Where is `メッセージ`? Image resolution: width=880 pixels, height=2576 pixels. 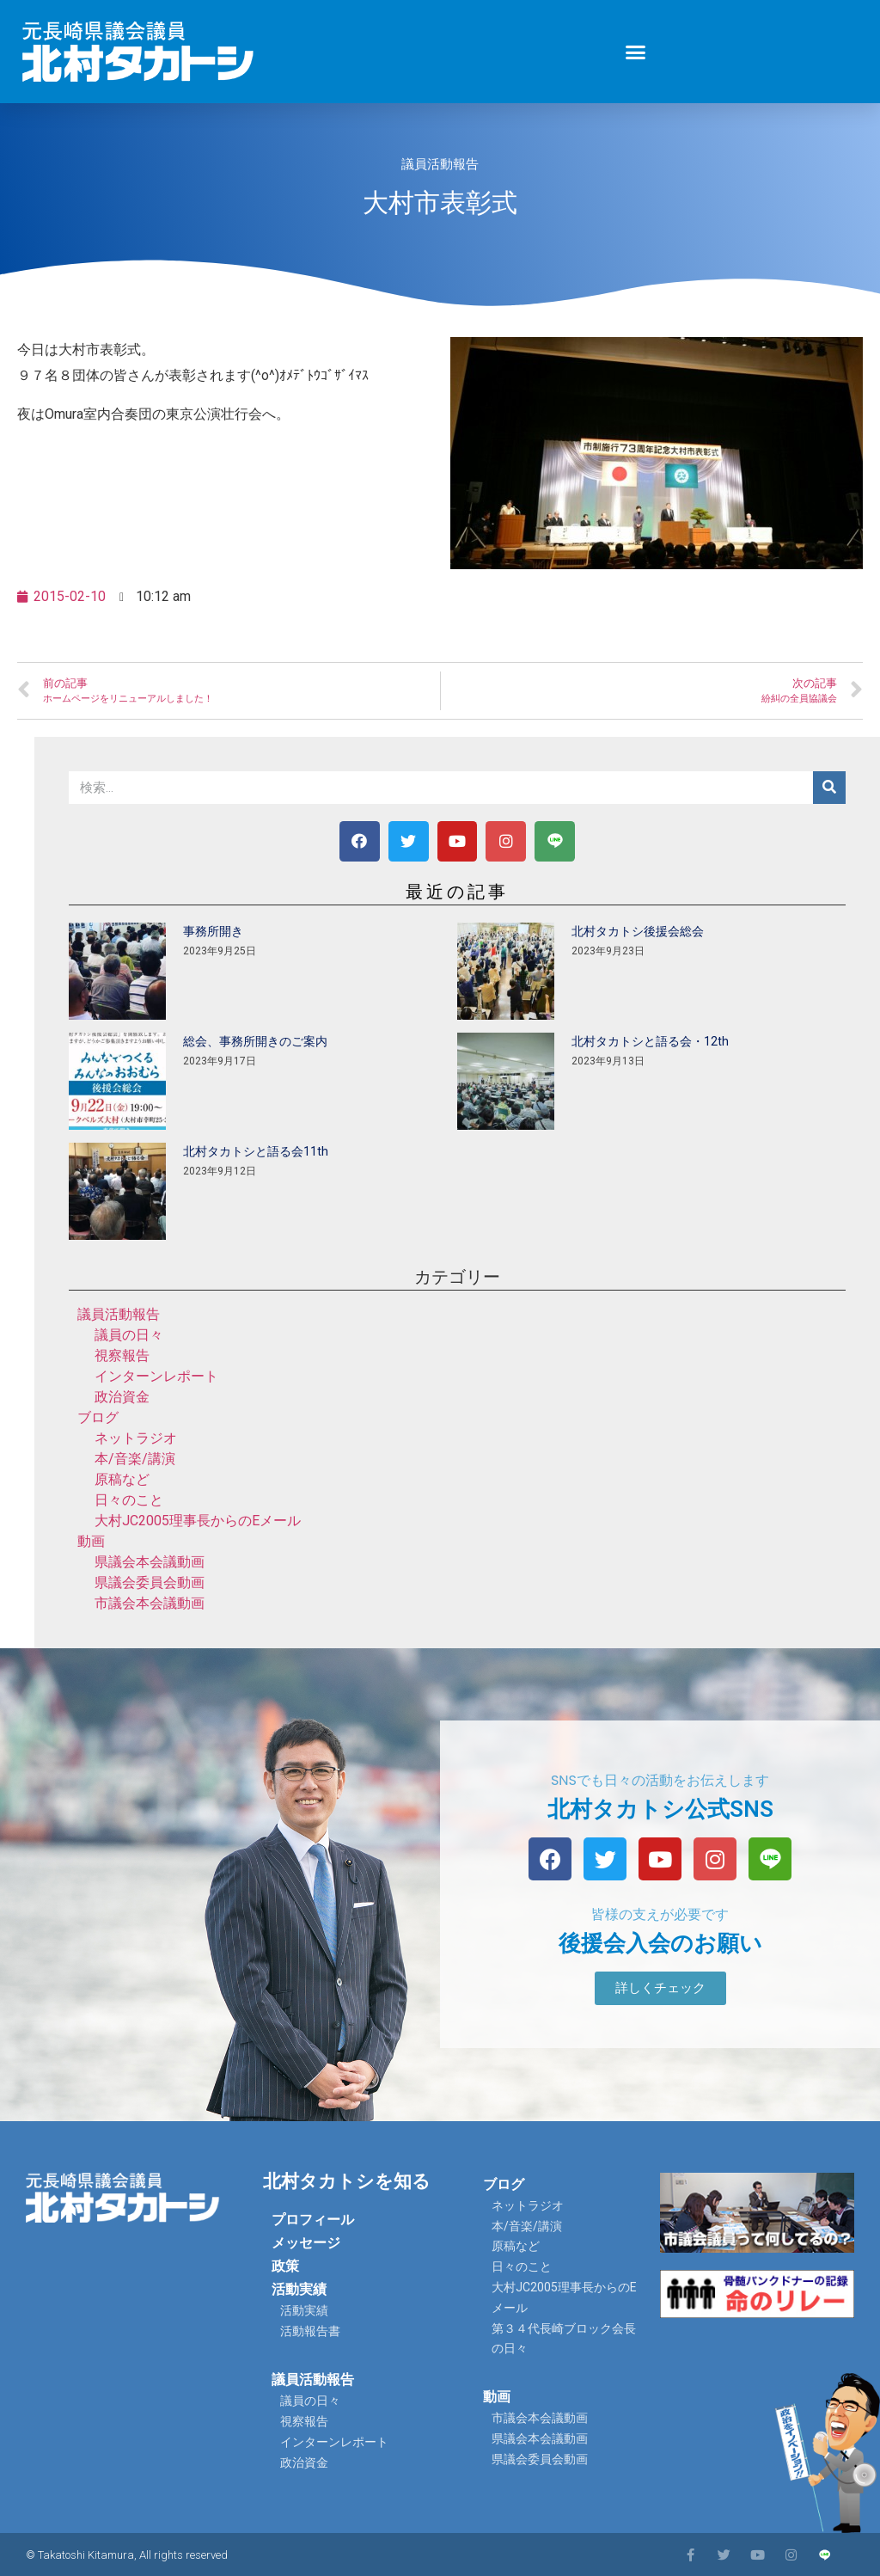 メッセージ is located at coordinates (306, 2243).